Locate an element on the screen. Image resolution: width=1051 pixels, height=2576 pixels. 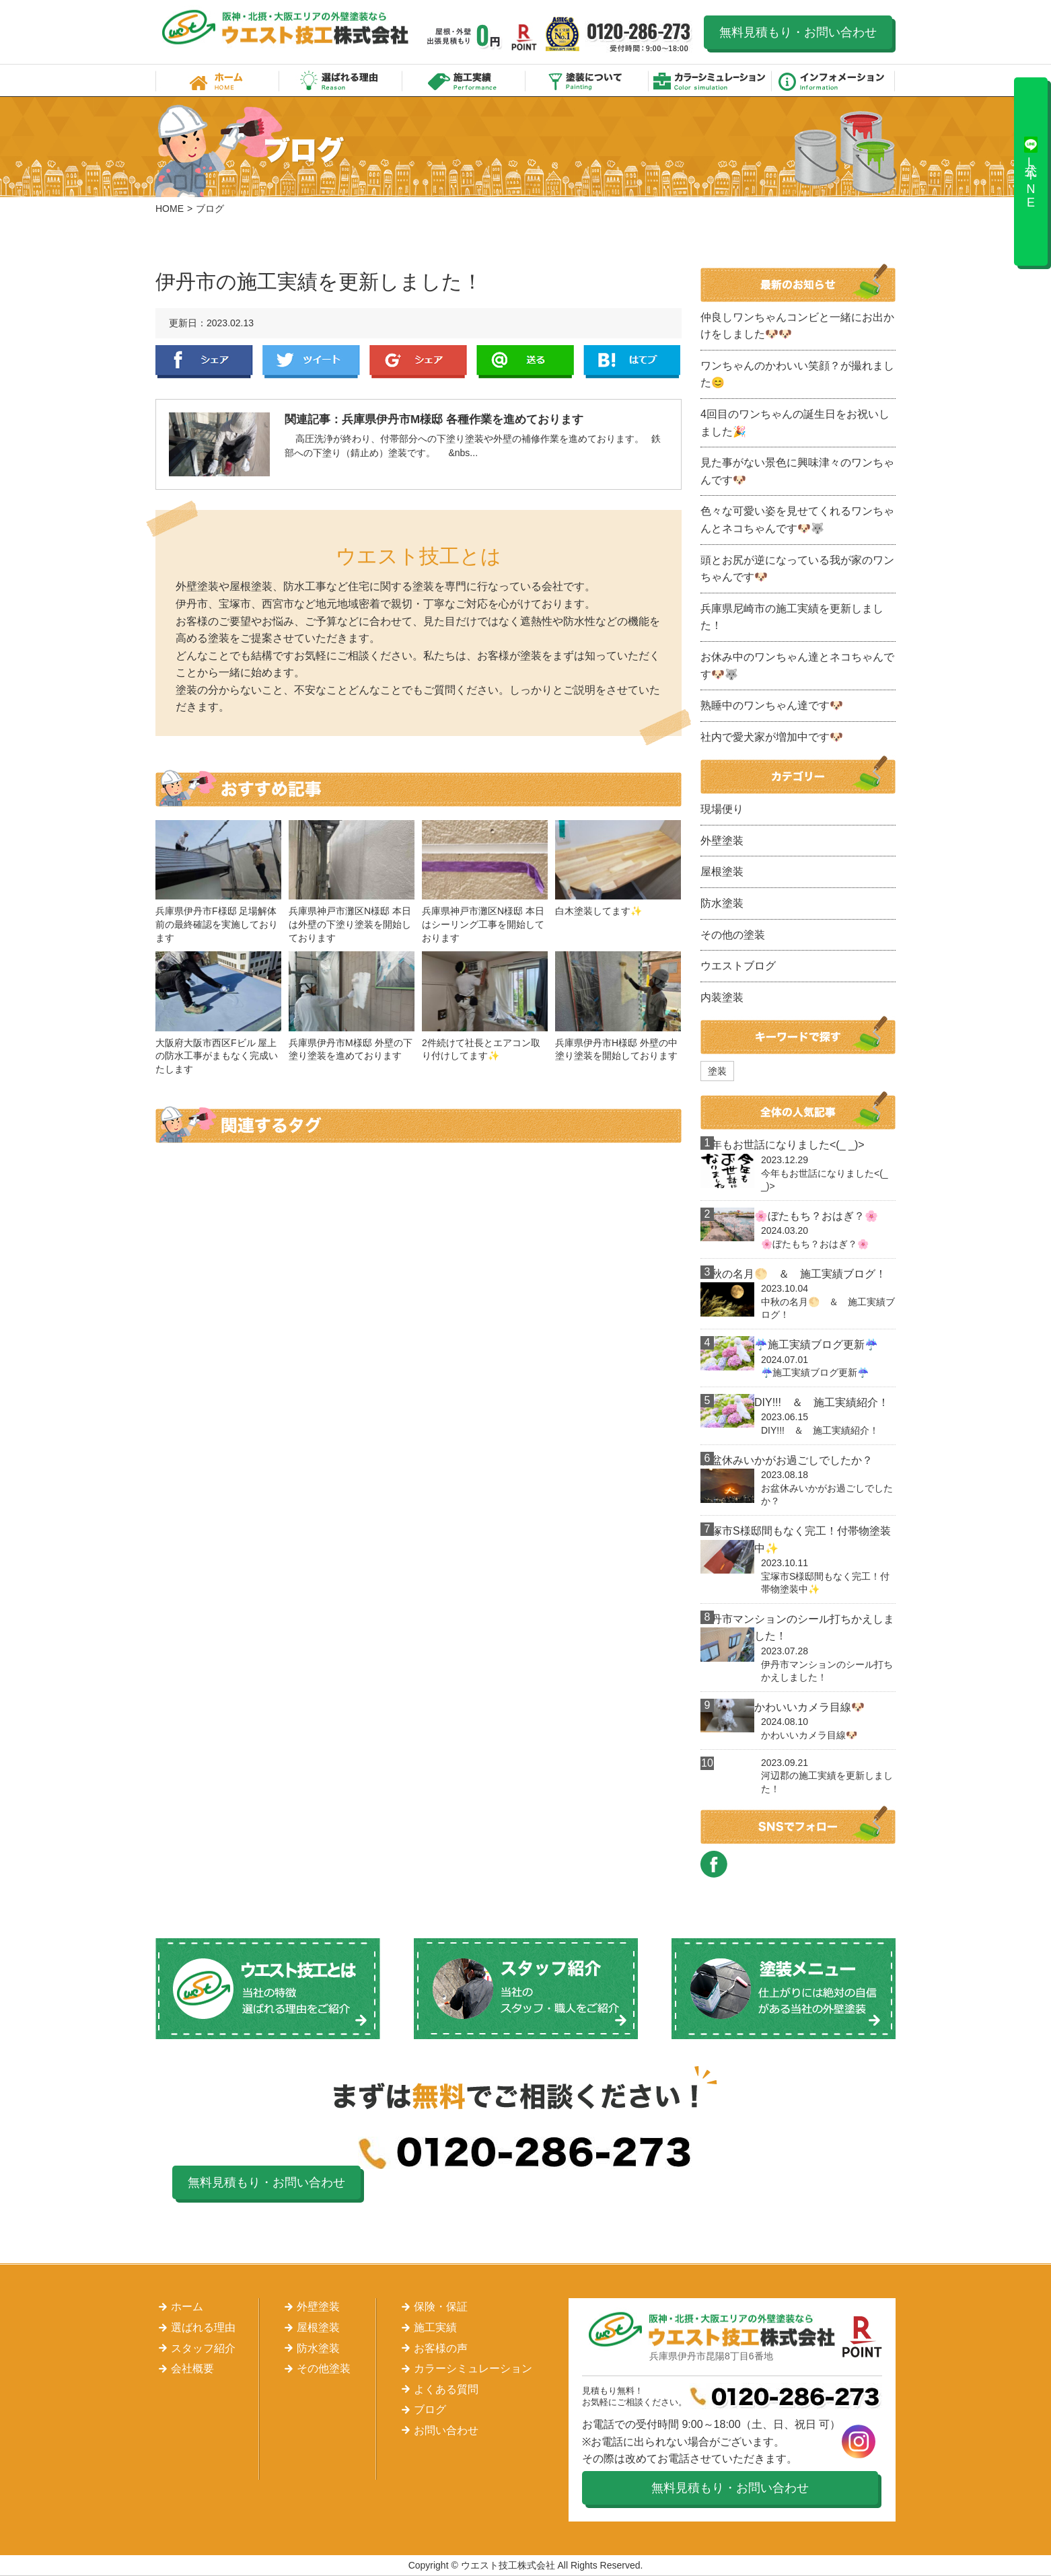
カラーシミュレーション is located at coordinates (710, 80).